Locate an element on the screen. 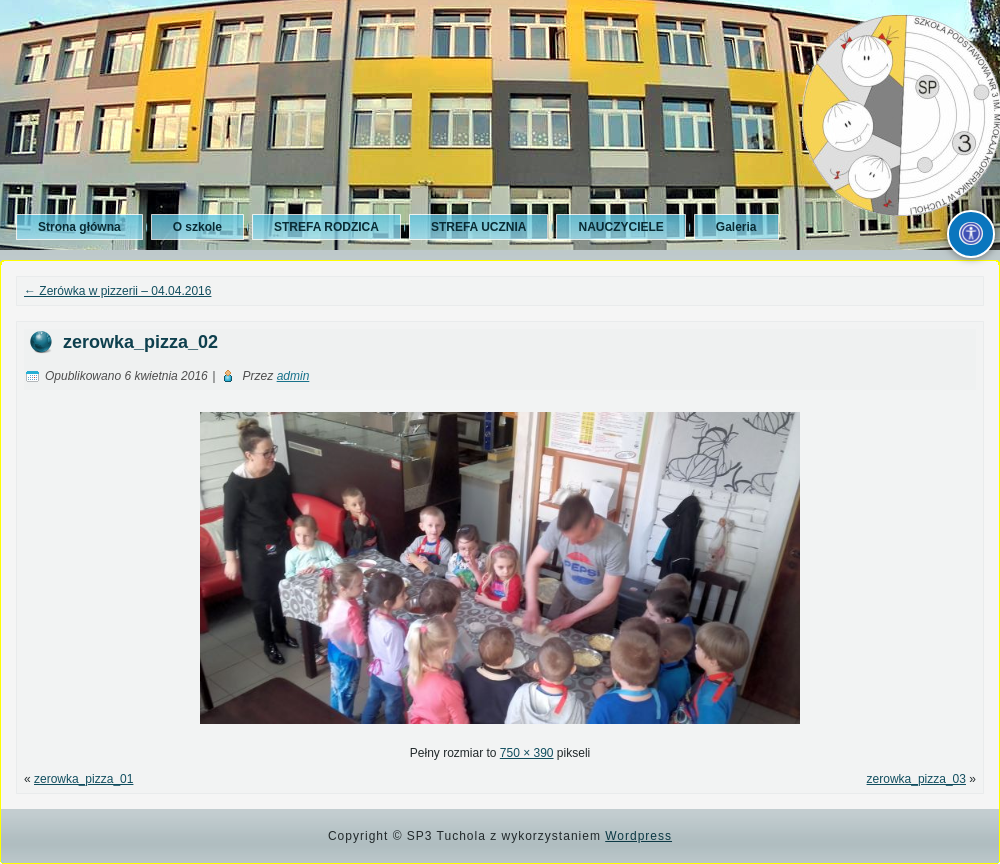 The image size is (1000, 864). Wordpress is located at coordinates (638, 836).